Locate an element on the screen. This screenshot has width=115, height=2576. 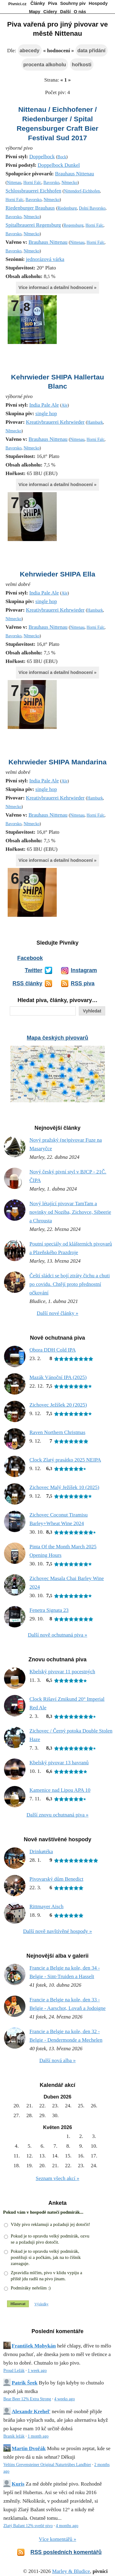
Twitter is located at coordinates (33, 970).